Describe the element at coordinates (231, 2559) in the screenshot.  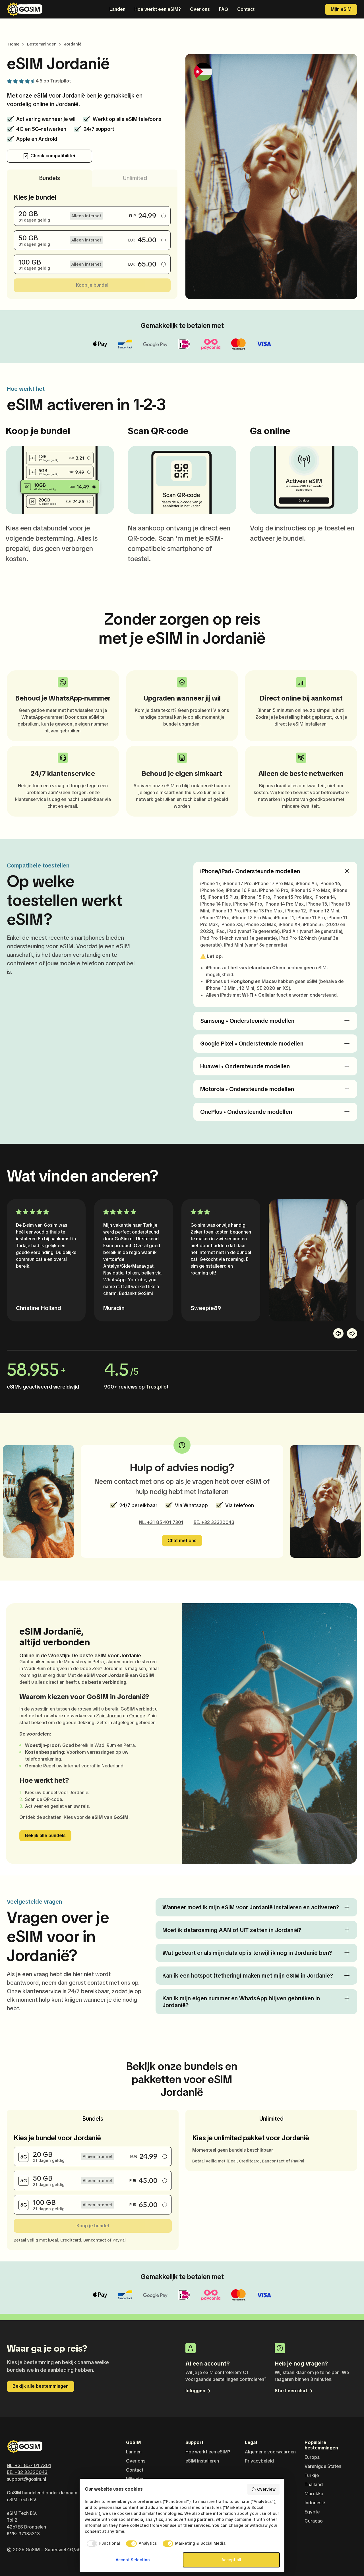
I see `Accept all` at that location.